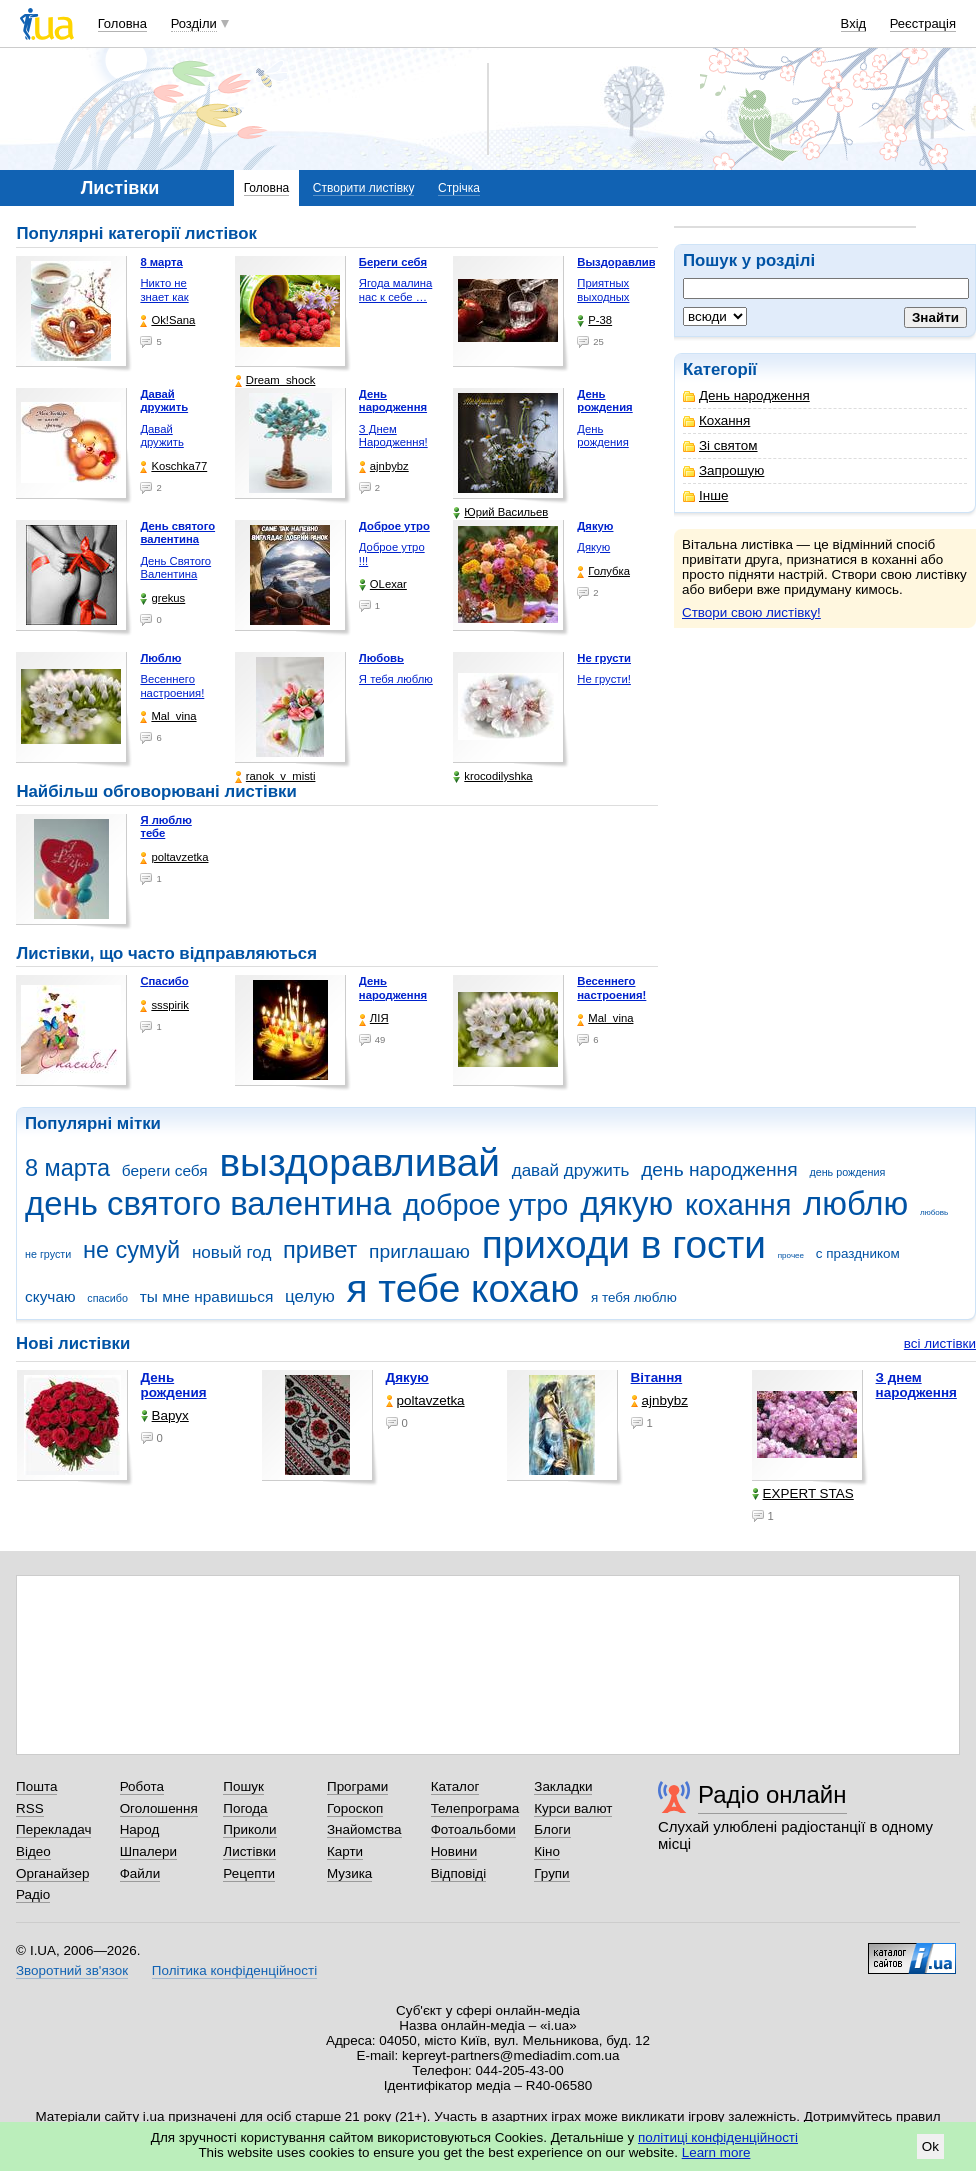 Image resolution: width=976 pixels, height=2171 pixels. I want to click on Голубка, so click(603, 571).